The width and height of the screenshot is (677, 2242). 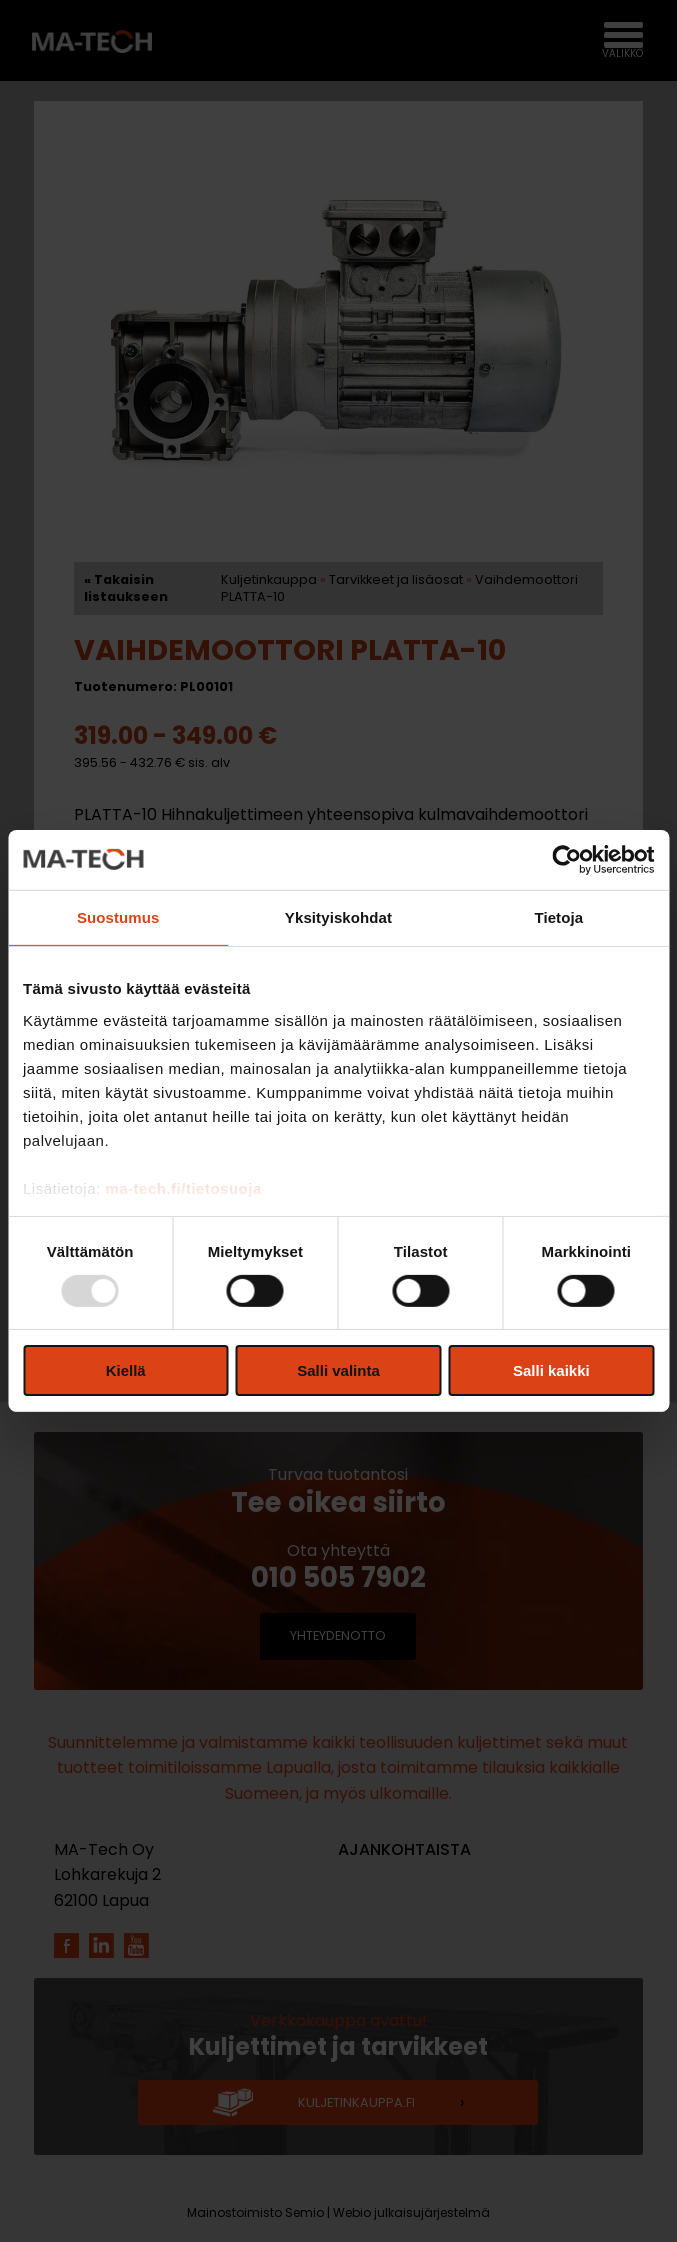 What do you see at coordinates (558, 917) in the screenshot?
I see `Tietoja [tab]` at bounding box center [558, 917].